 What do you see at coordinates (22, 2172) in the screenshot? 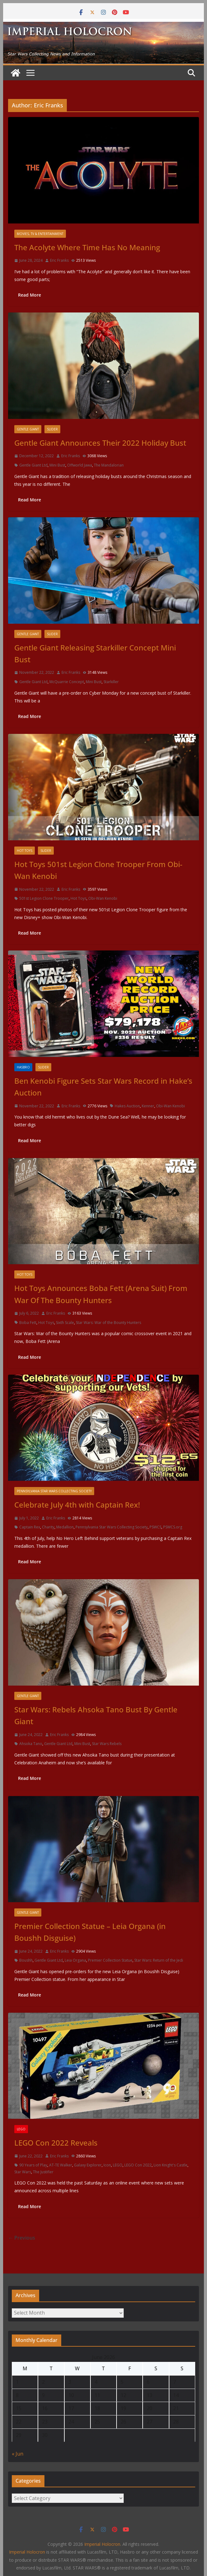
I see `Star Wars` at bounding box center [22, 2172].